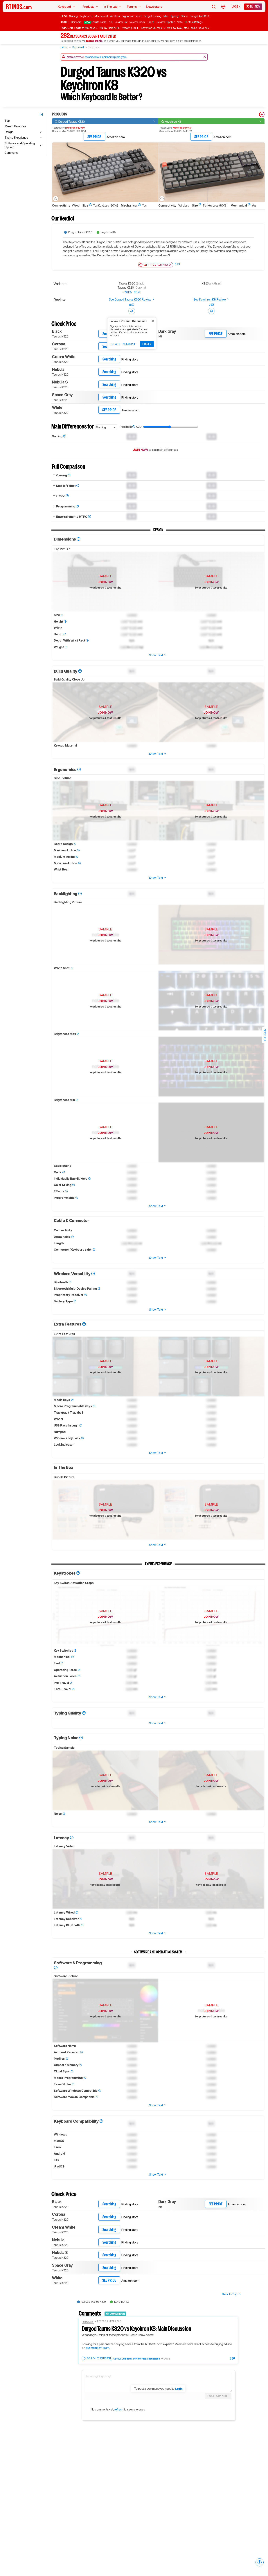  Describe the element at coordinates (211, 299) in the screenshot. I see `See Keychron K8 Review` at that location.